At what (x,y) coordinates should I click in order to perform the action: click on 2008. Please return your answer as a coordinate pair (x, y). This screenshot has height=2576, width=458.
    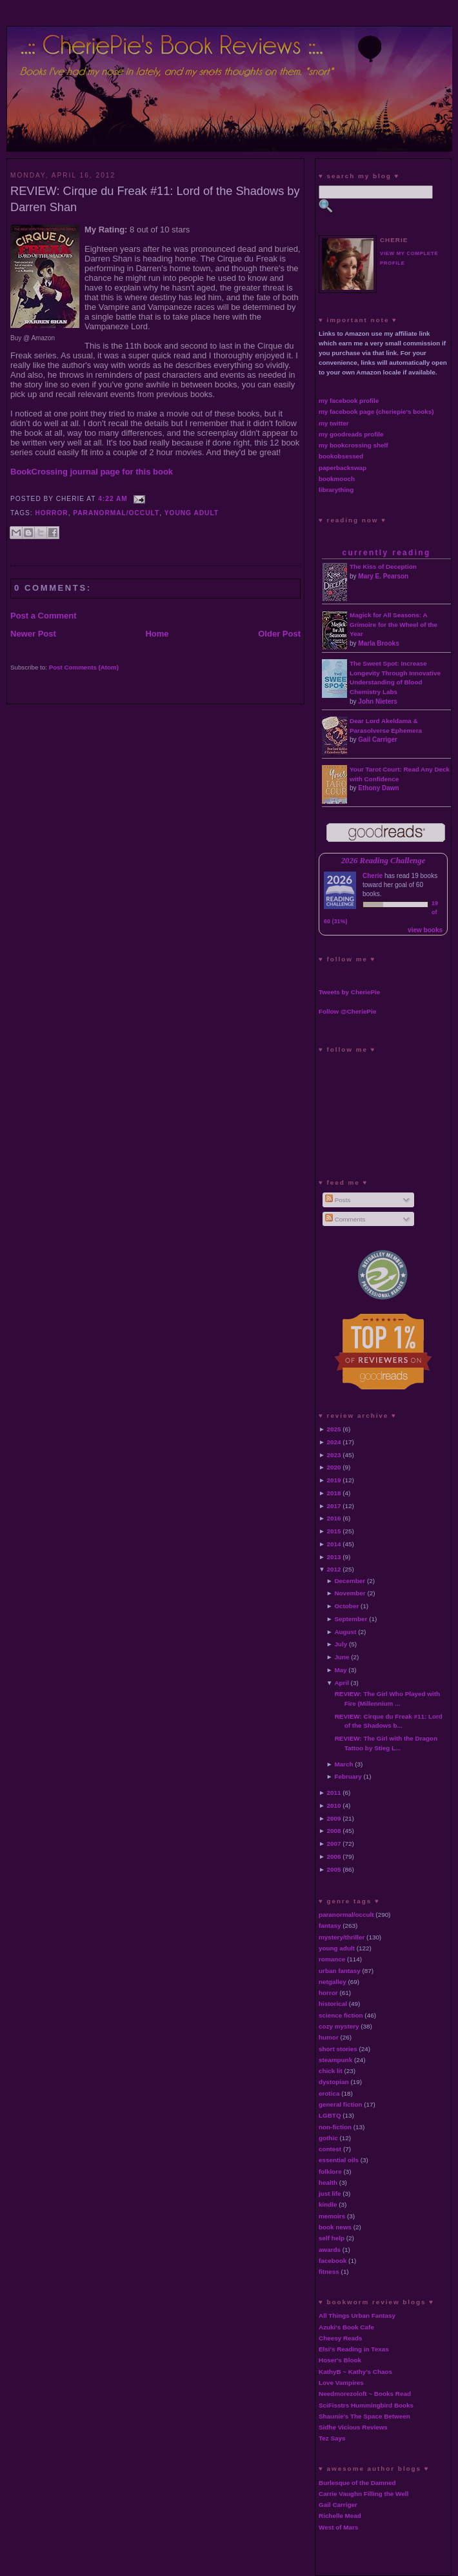
    Looking at the image, I should click on (334, 1830).